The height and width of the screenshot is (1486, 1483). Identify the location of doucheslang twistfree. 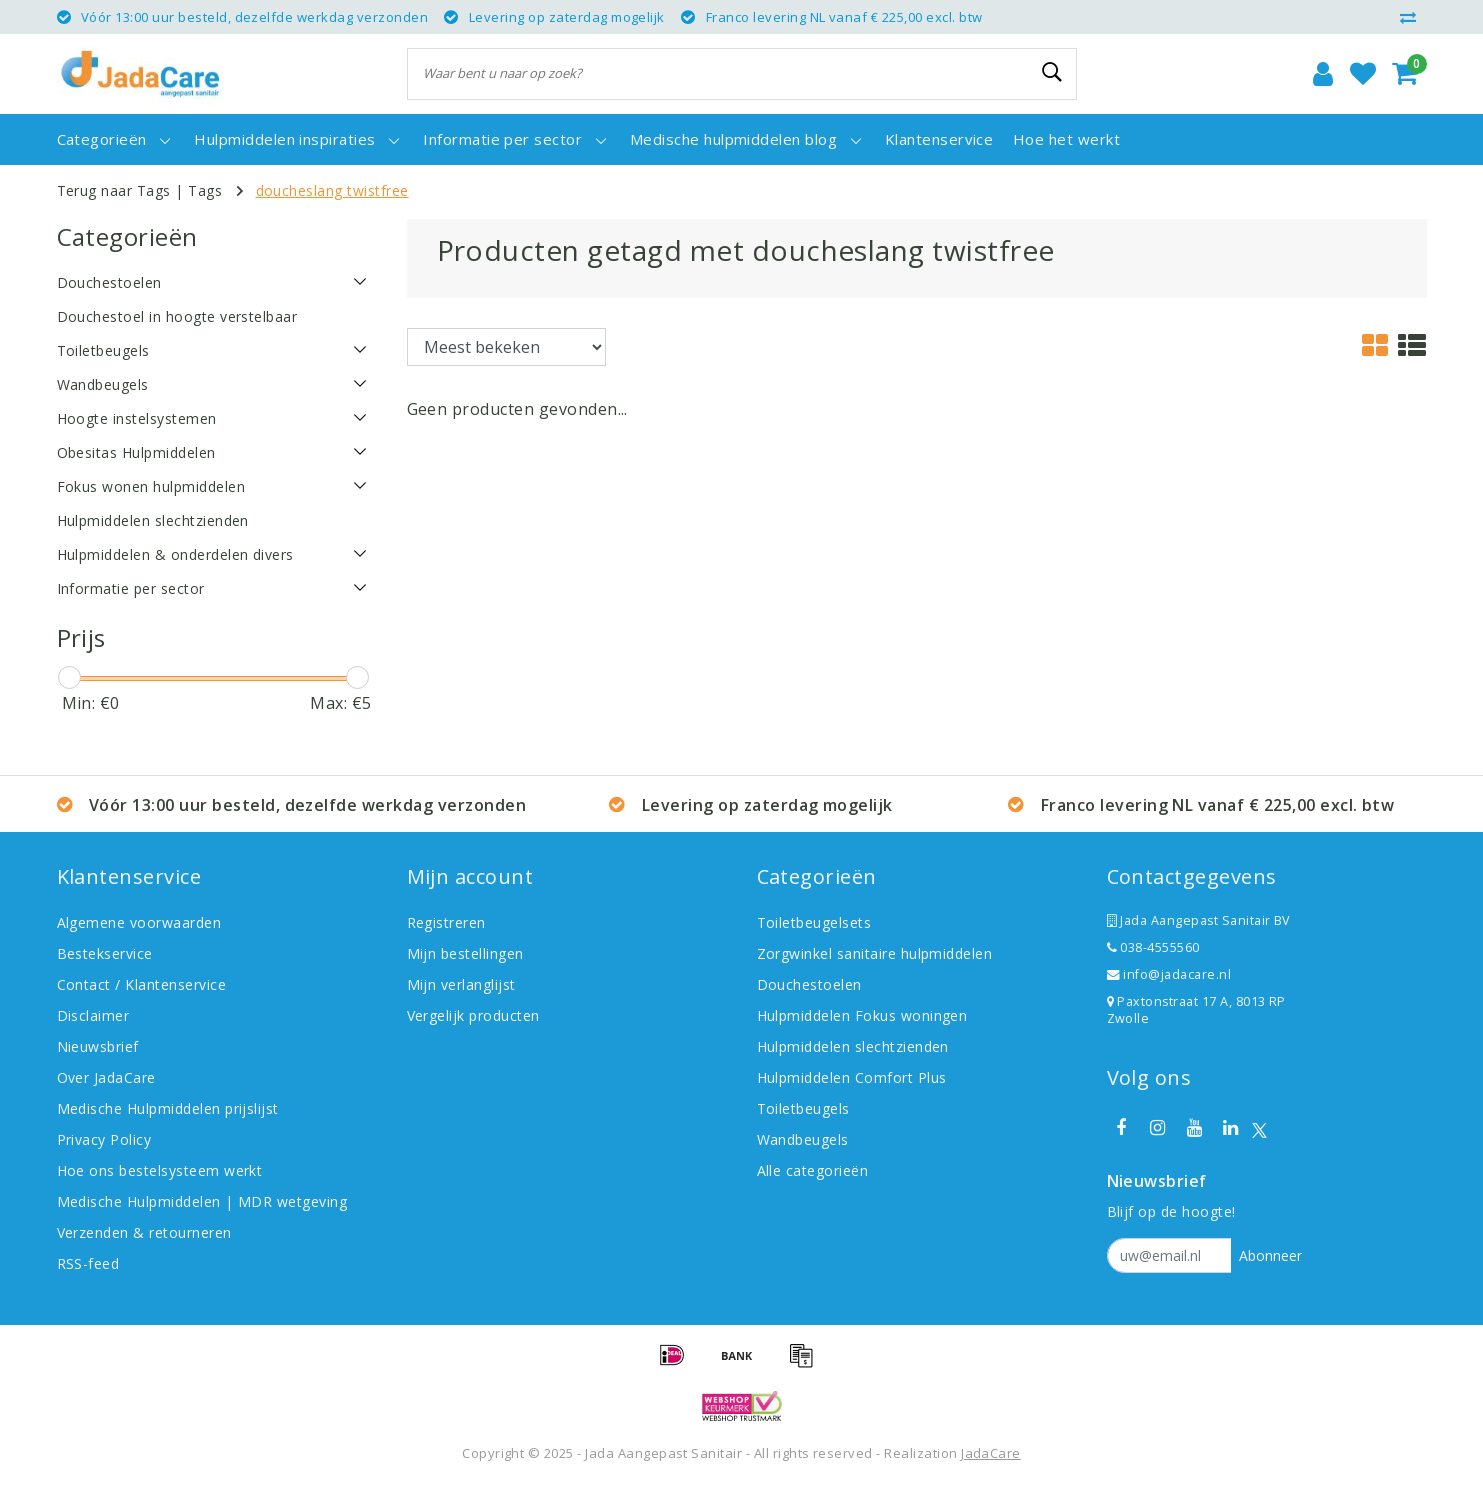
(332, 190).